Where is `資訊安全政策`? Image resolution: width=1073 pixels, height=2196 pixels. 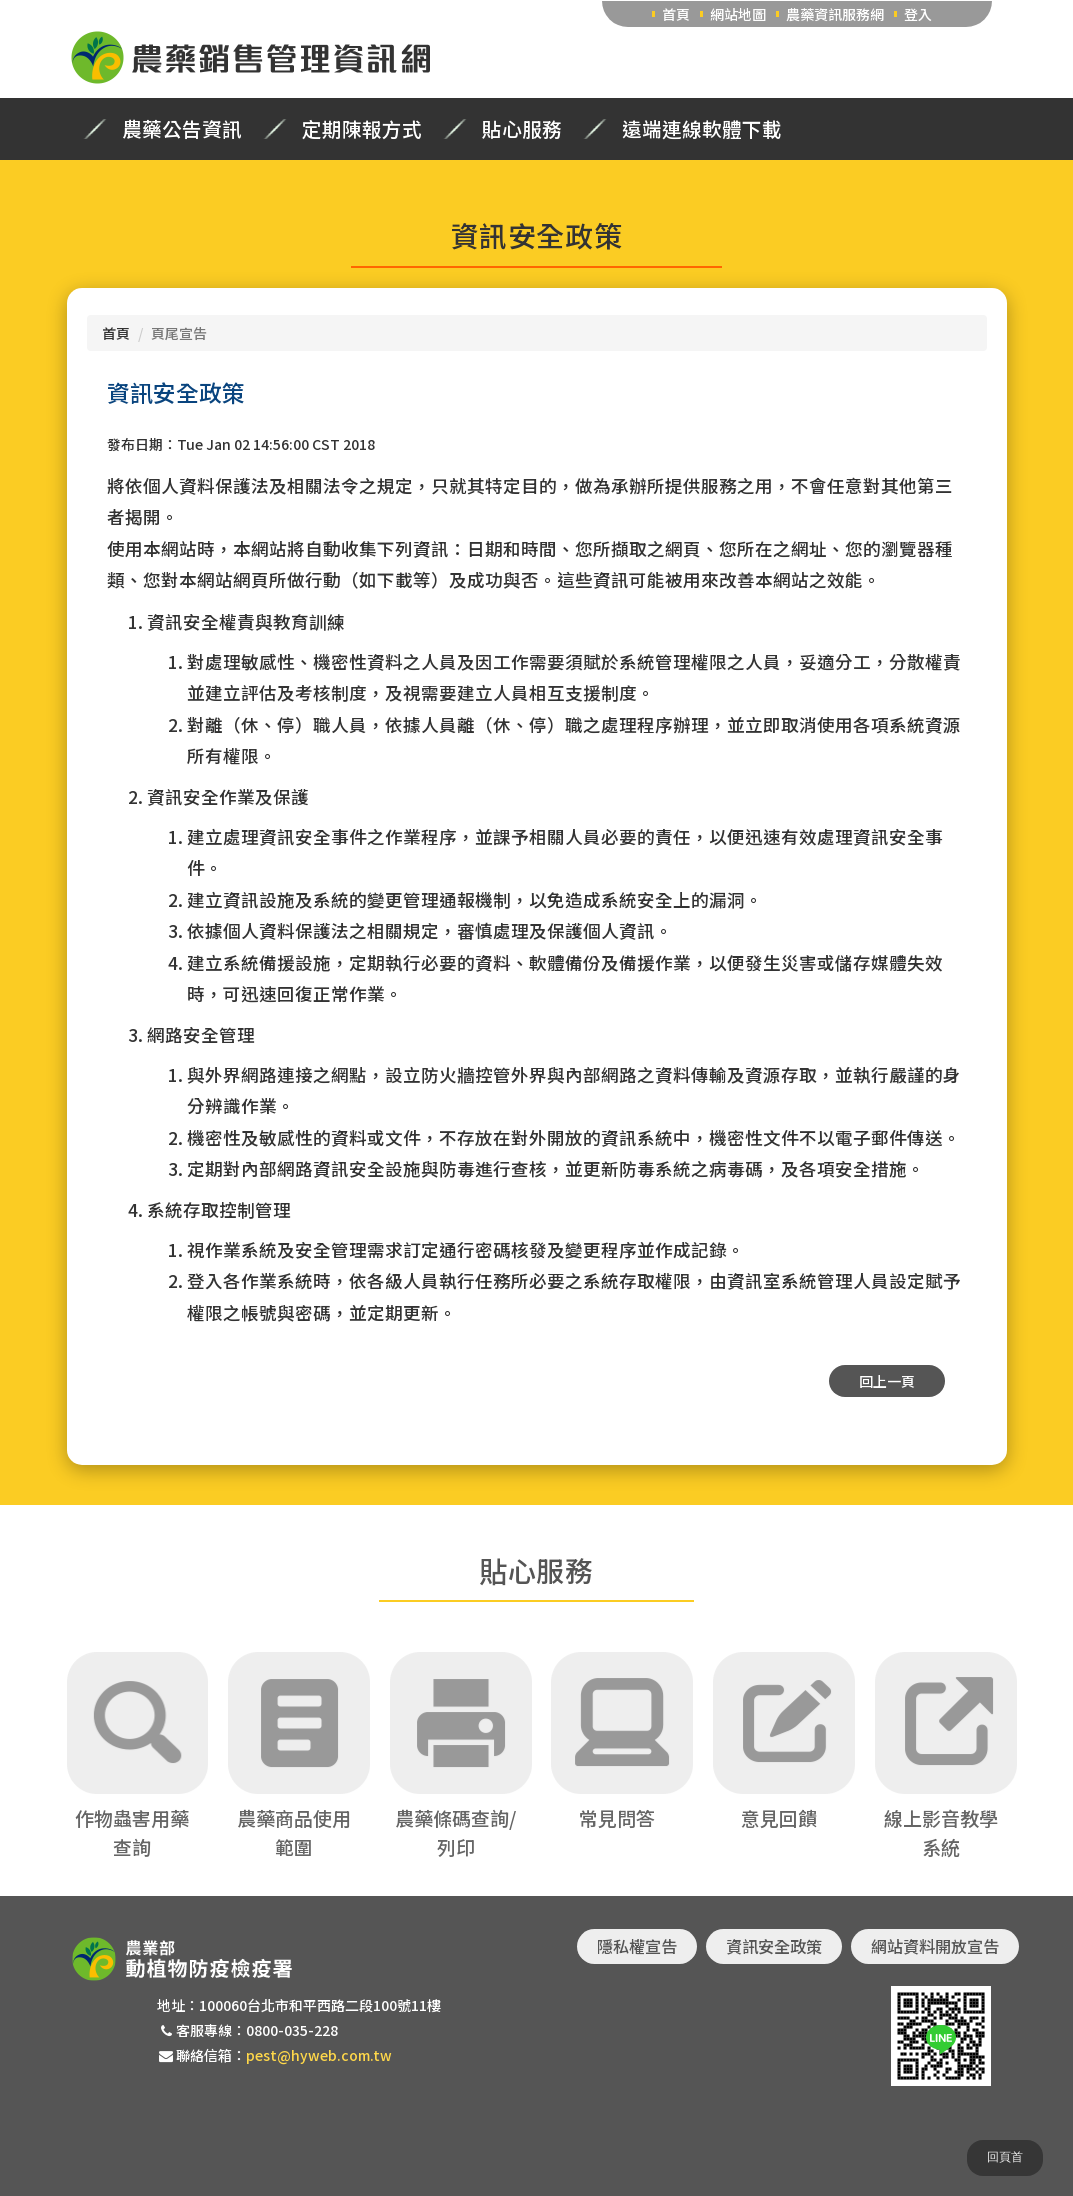 資訊安全政策 is located at coordinates (774, 1946).